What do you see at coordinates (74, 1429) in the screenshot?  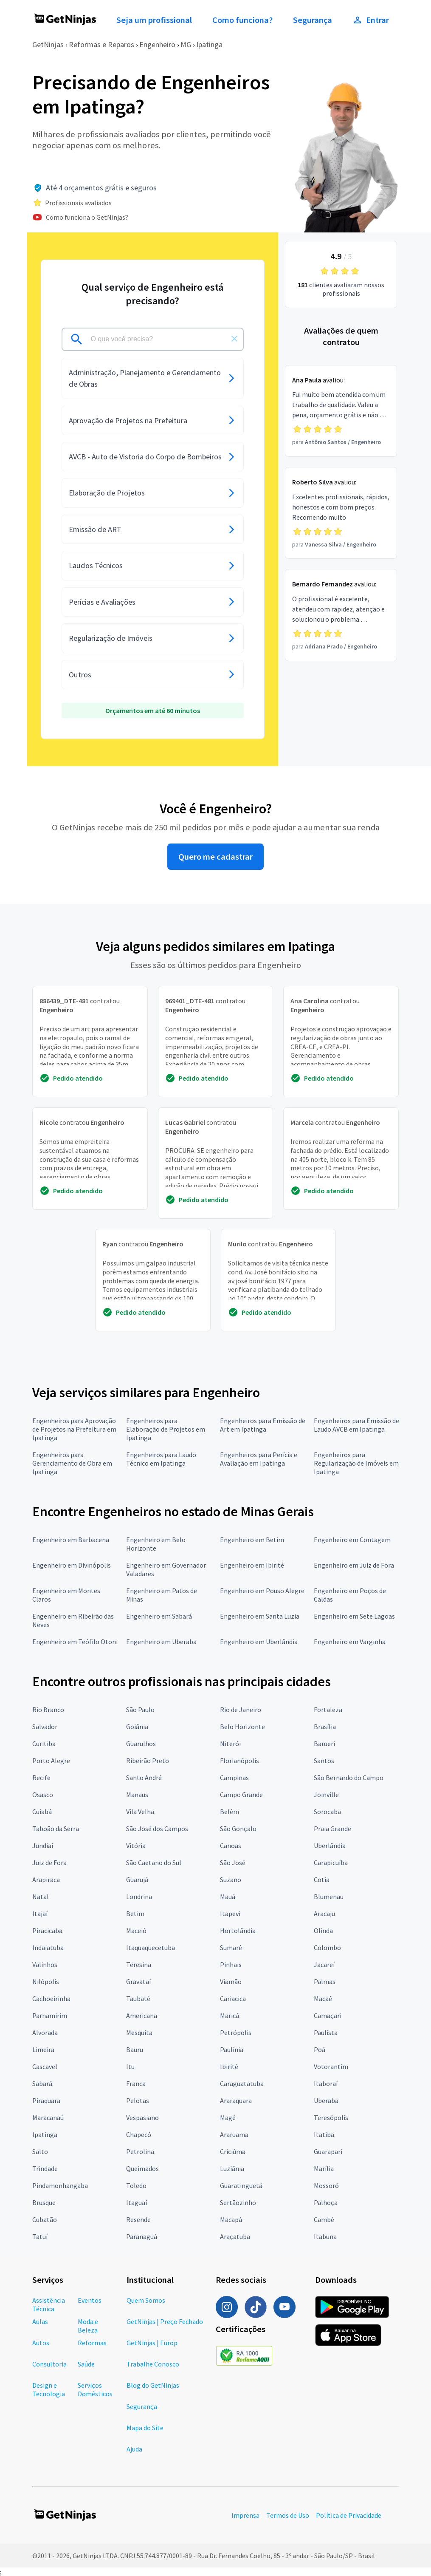 I see `Engenheiros para Aprovação de Projetos na Prefeitura em Ipatinga` at bounding box center [74, 1429].